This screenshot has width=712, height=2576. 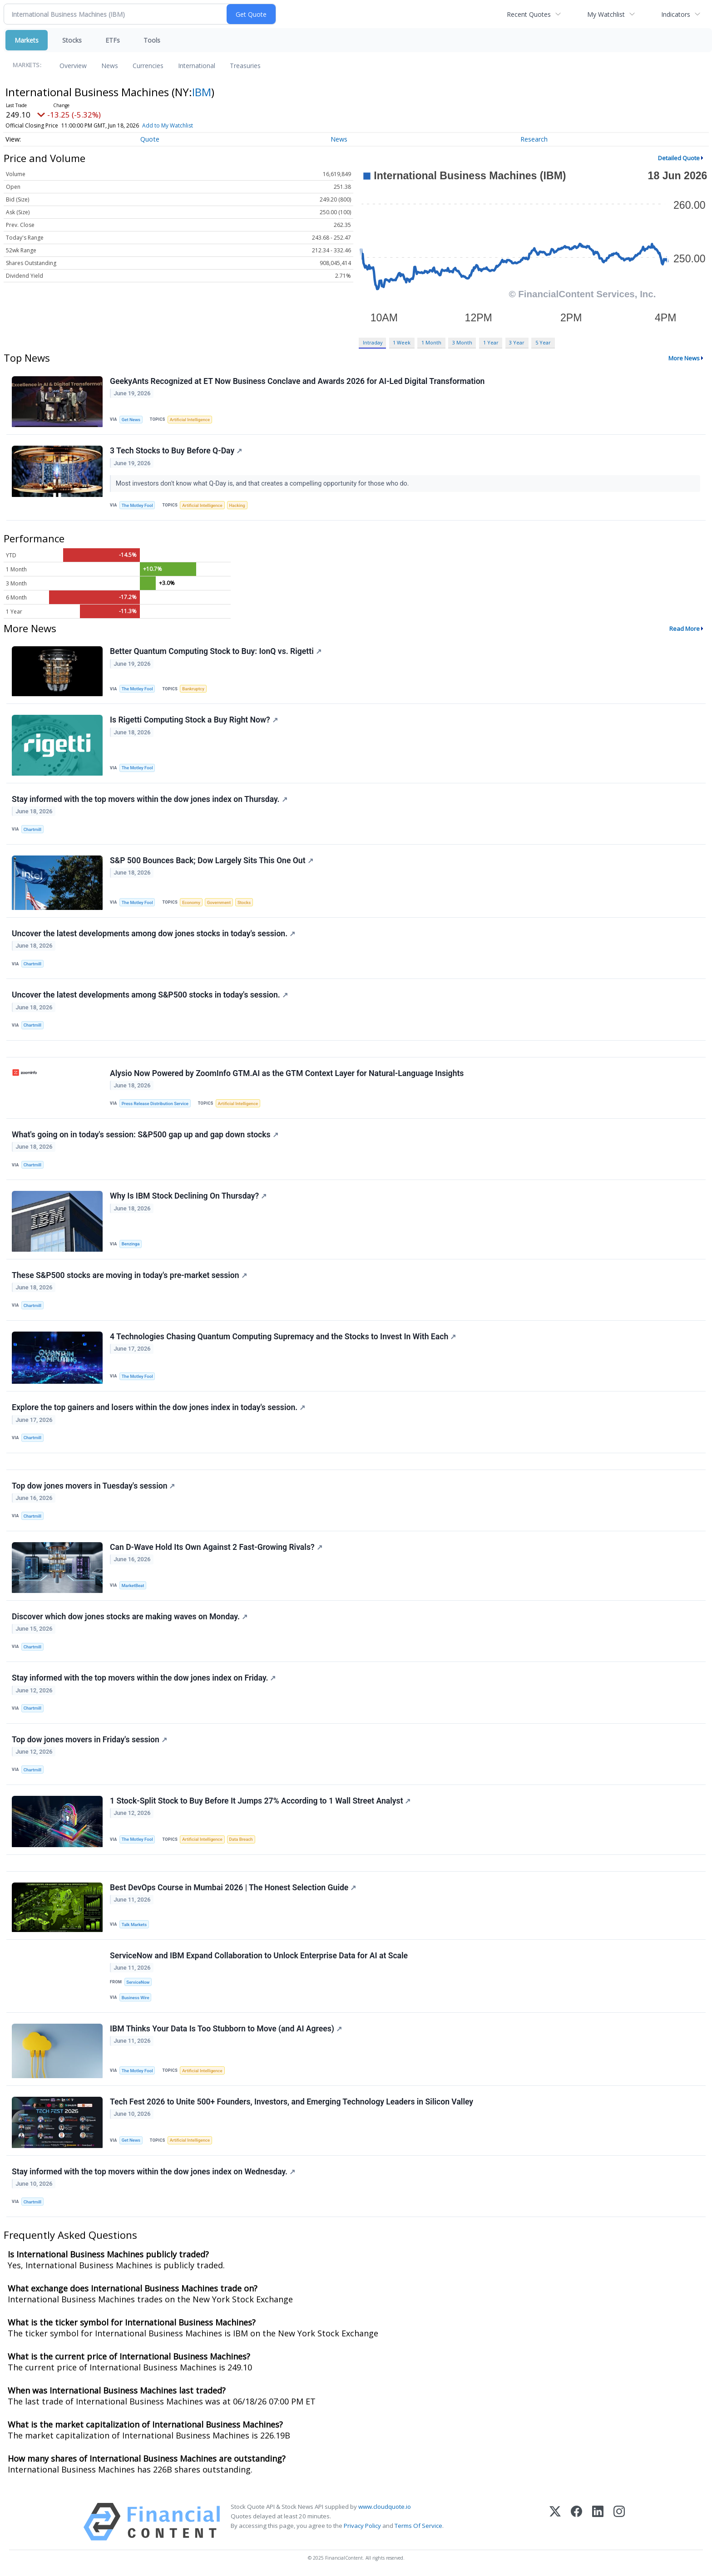 What do you see at coordinates (555, 2522) in the screenshot?
I see `[X (Twitter)]` at bounding box center [555, 2522].